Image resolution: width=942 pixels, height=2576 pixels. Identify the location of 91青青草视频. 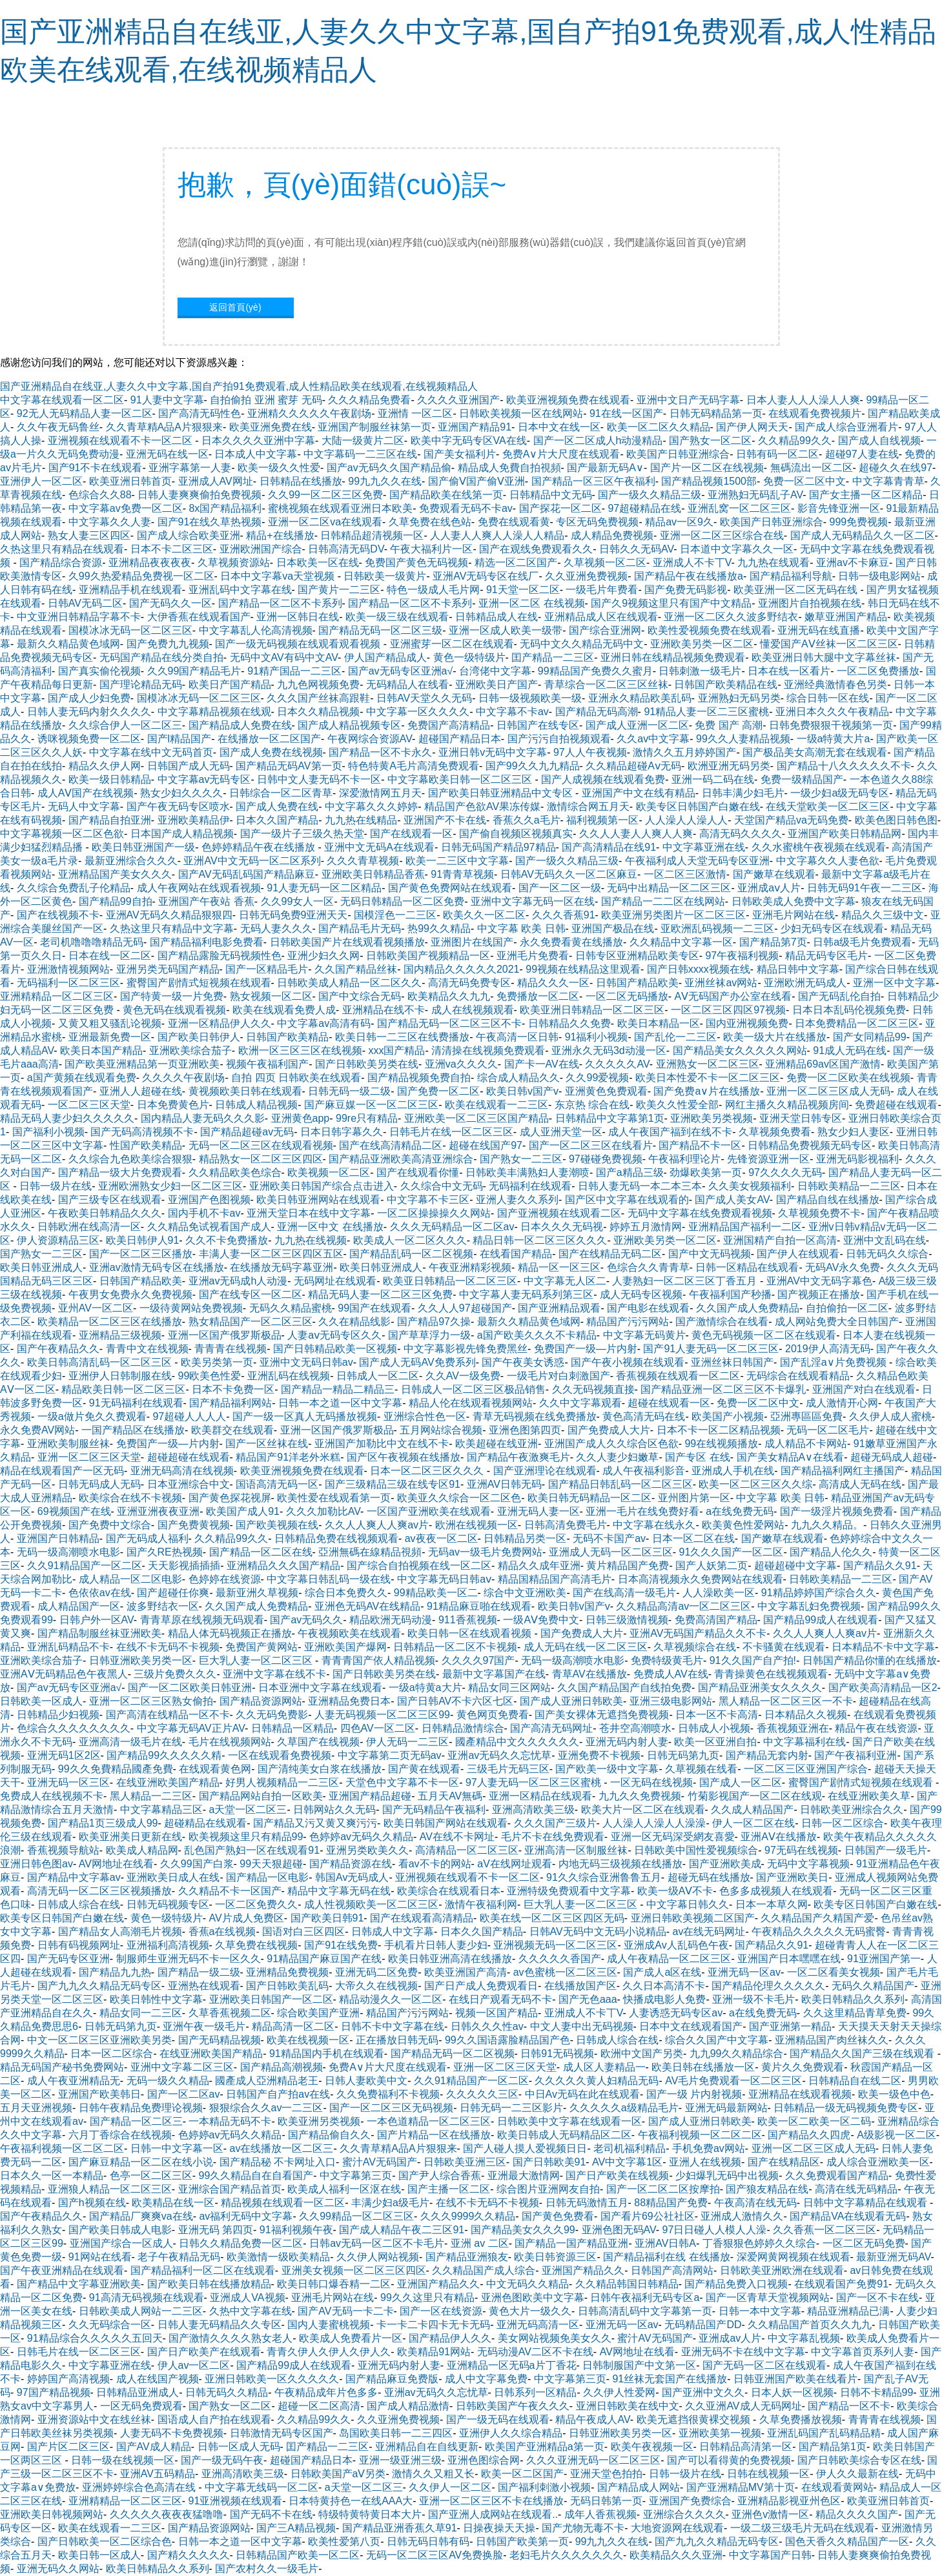
(462, 874).